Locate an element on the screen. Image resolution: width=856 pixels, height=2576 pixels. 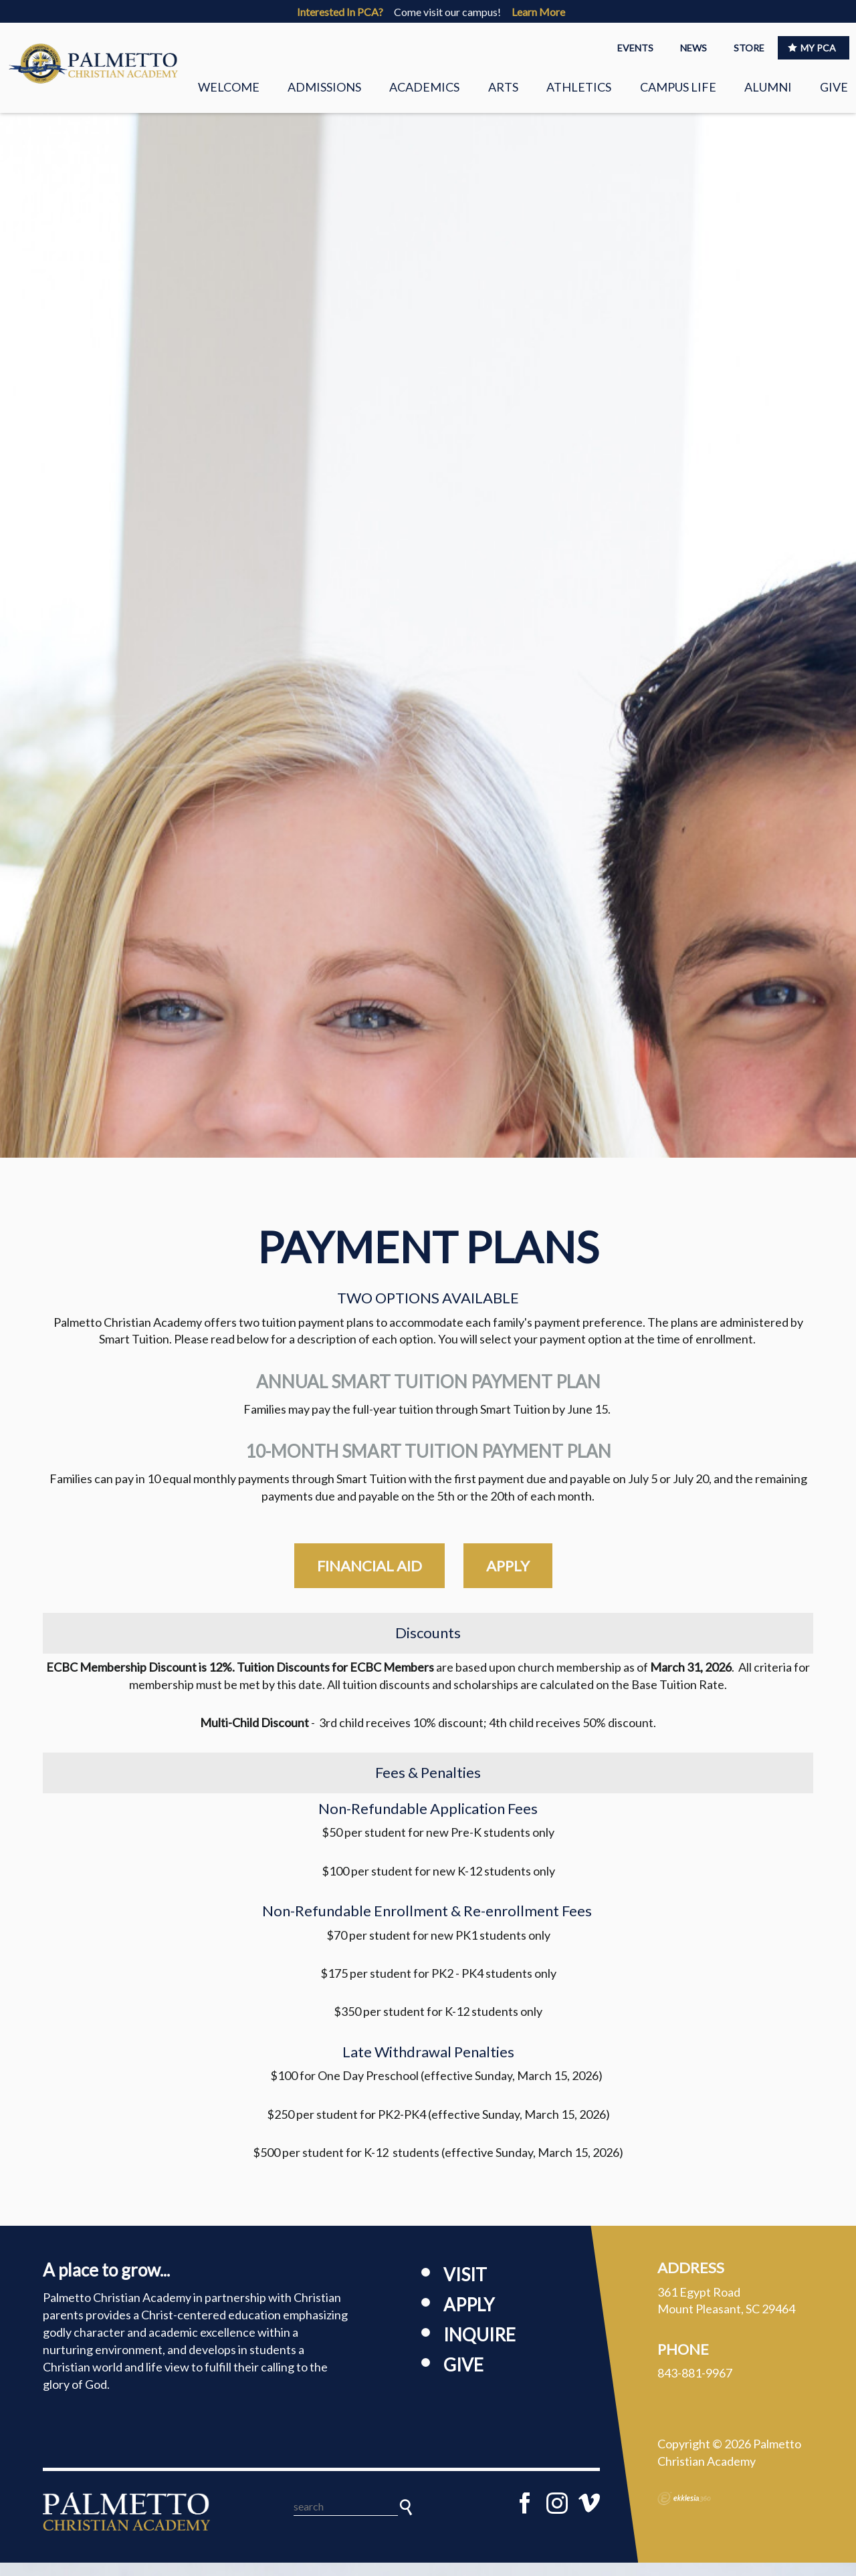
Arts is located at coordinates (503, 87).